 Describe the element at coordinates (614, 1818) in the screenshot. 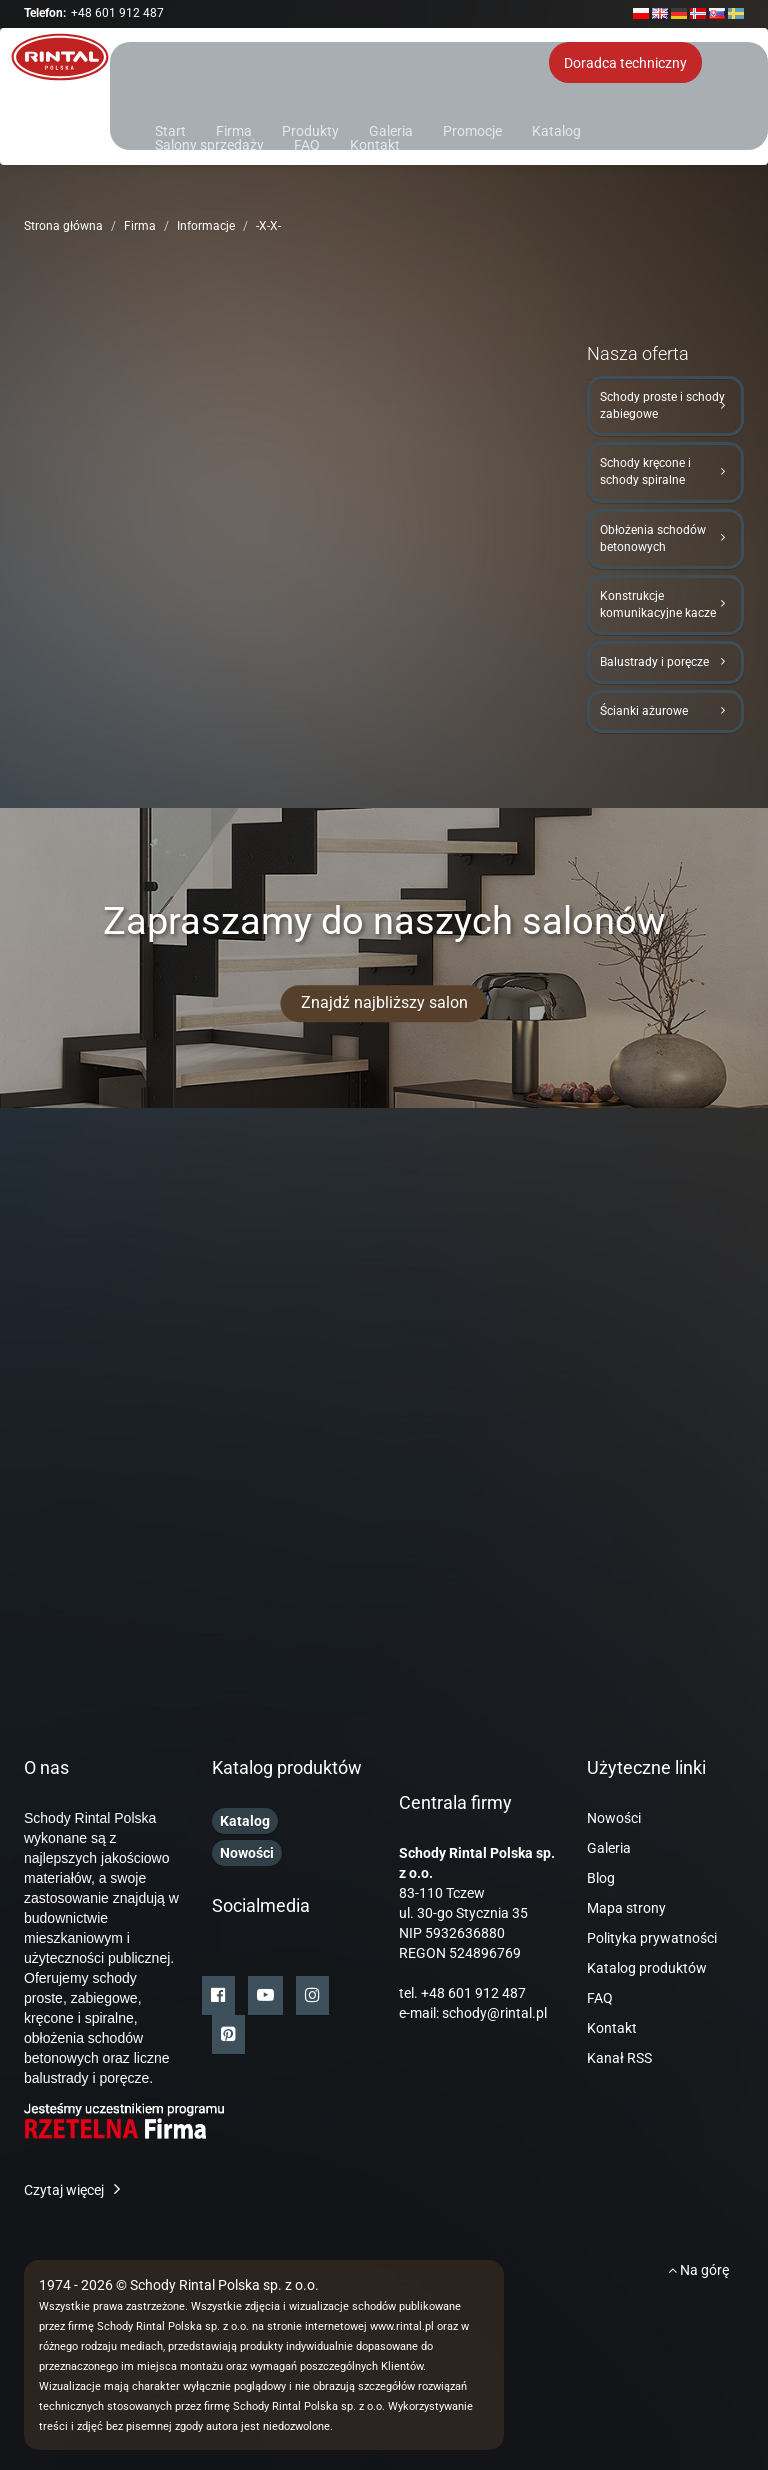

I see `Nowości` at that location.